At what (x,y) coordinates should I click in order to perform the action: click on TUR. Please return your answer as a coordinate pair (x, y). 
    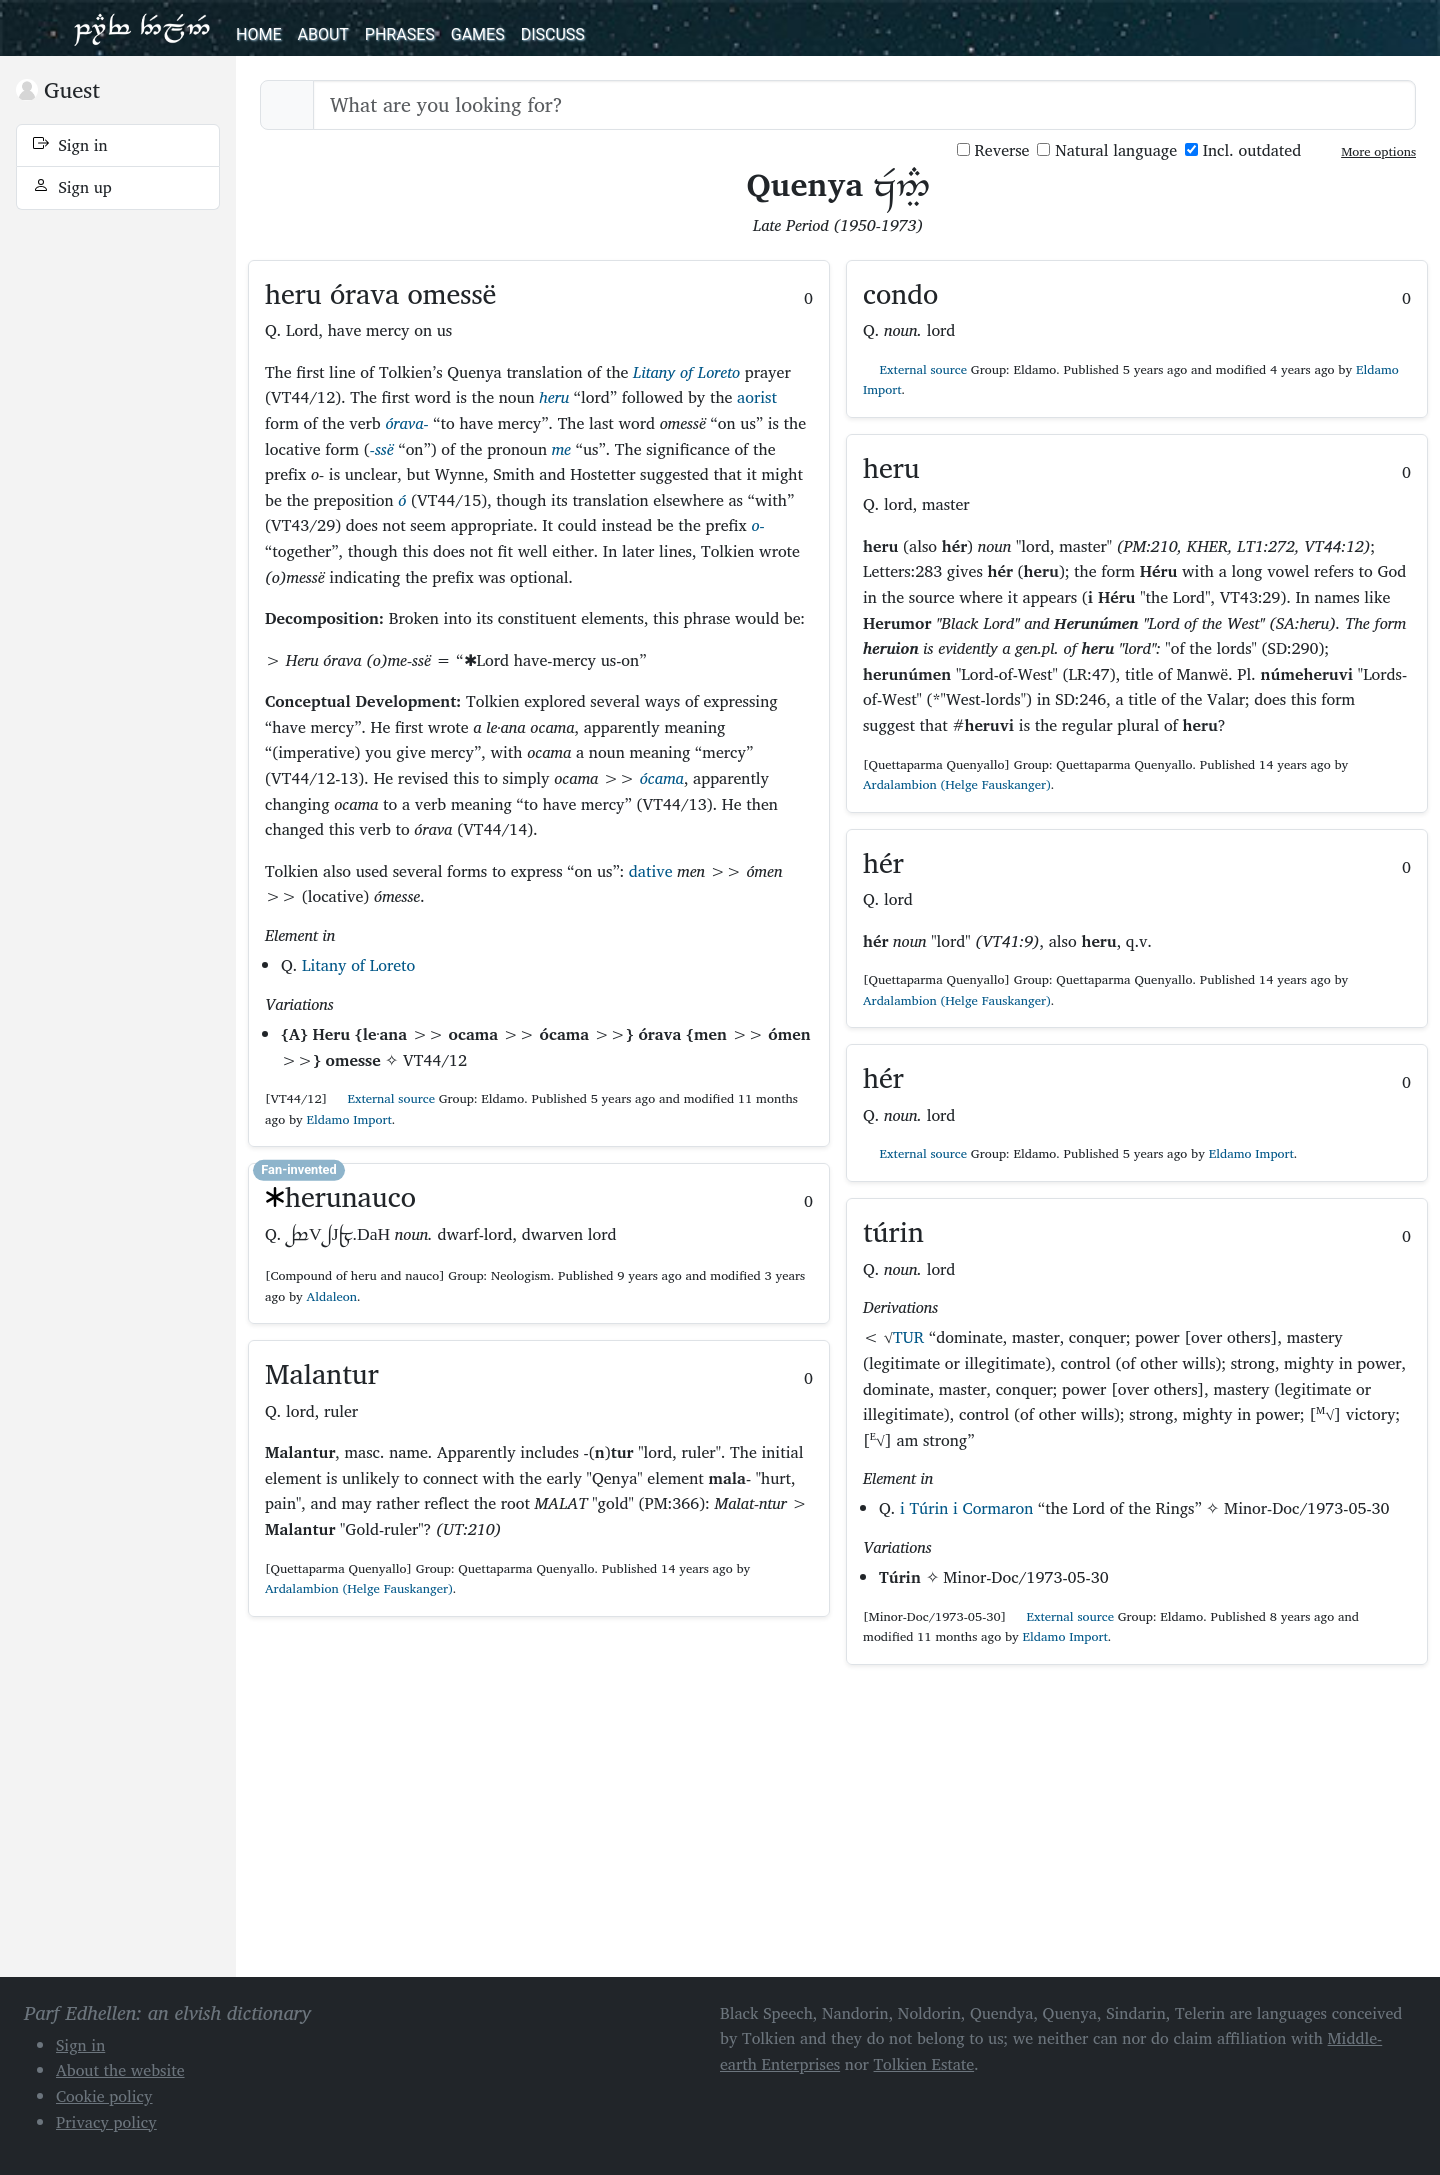
    Looking at the image, I should click on (908, 1337).